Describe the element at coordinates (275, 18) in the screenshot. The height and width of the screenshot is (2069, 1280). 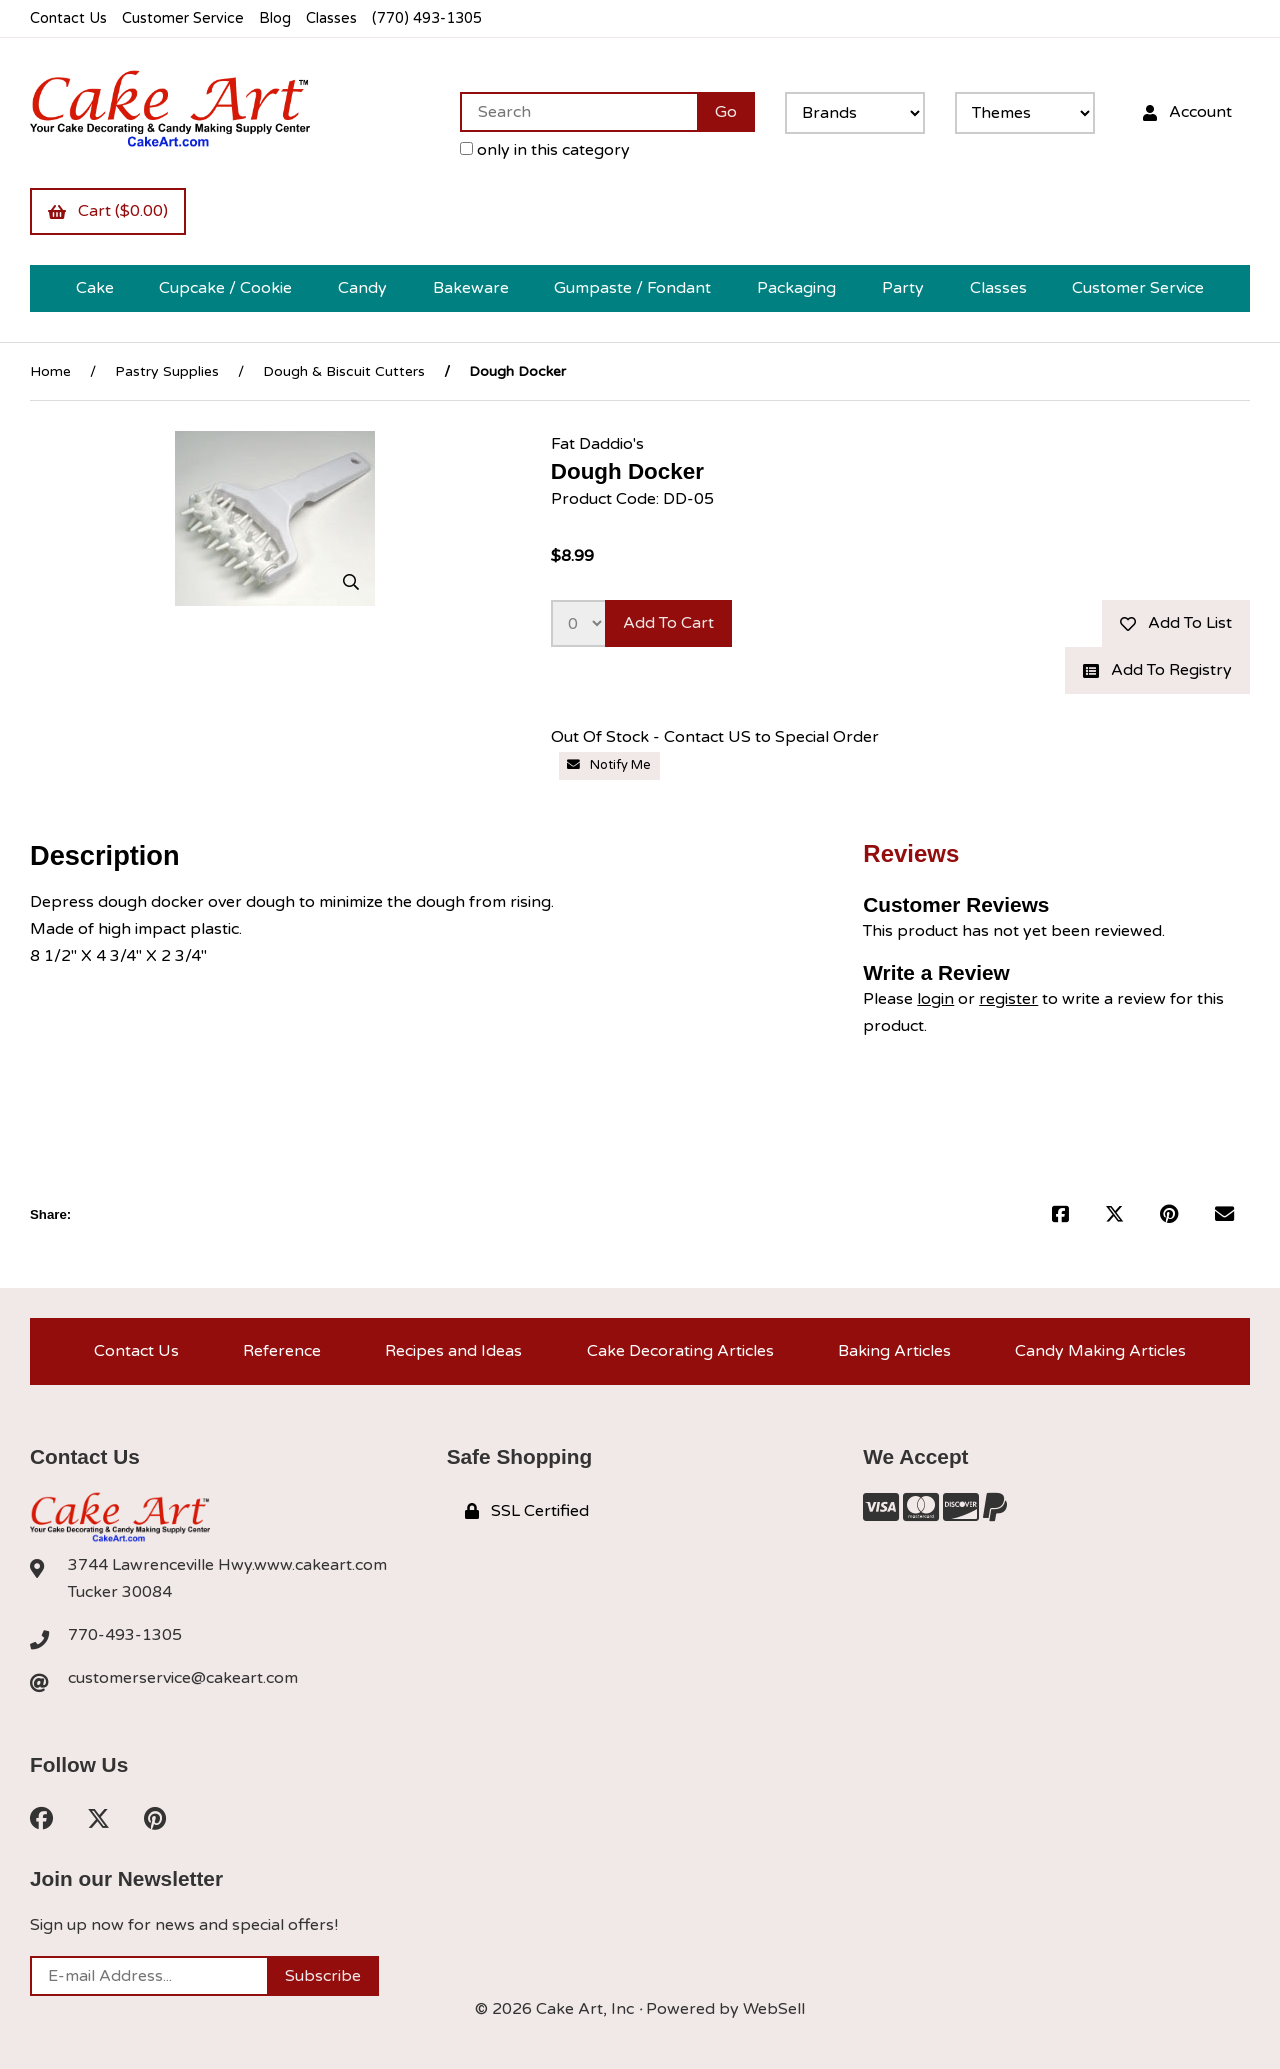
I see `Blog` at that location.